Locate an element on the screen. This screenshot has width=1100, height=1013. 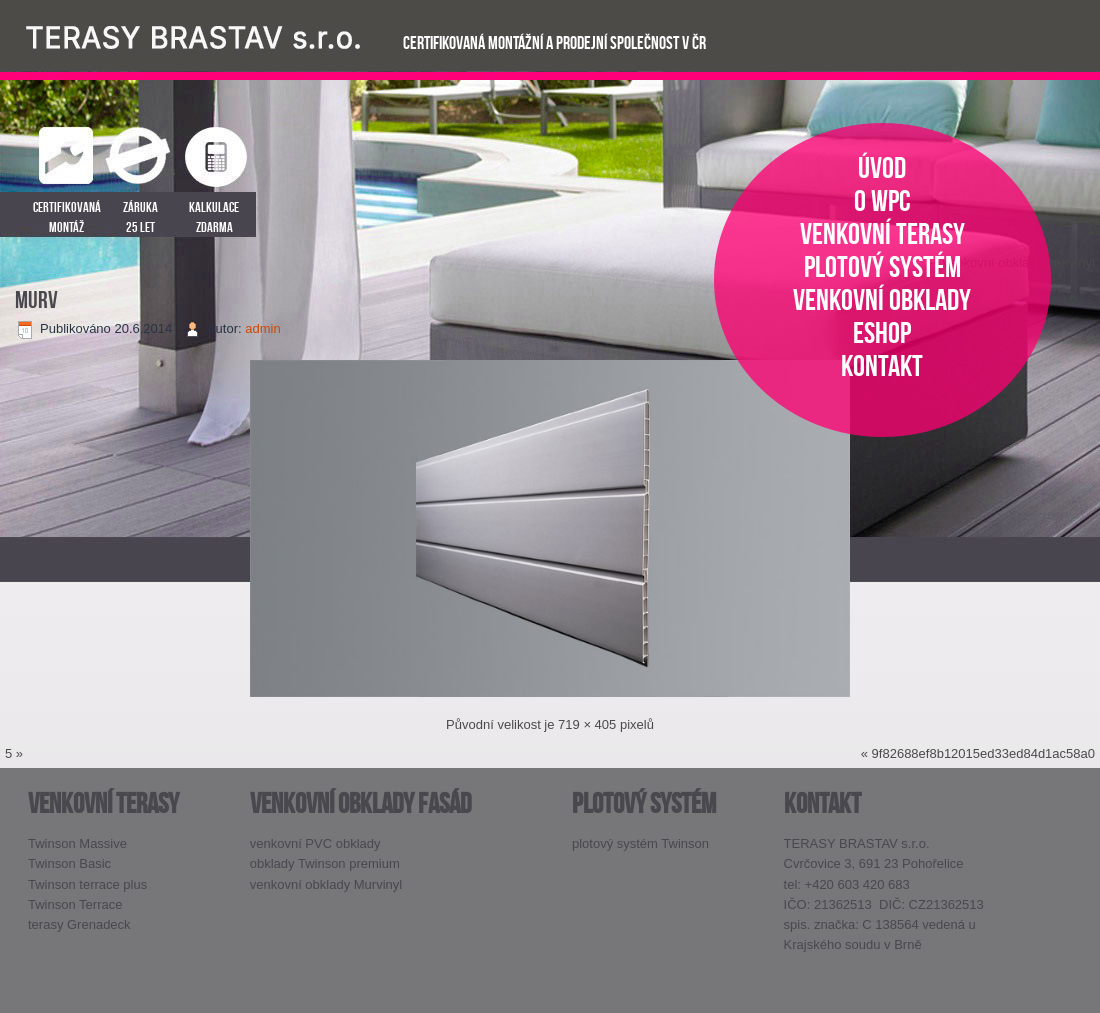
venkovní obklady is located at coordinates (882, 299).